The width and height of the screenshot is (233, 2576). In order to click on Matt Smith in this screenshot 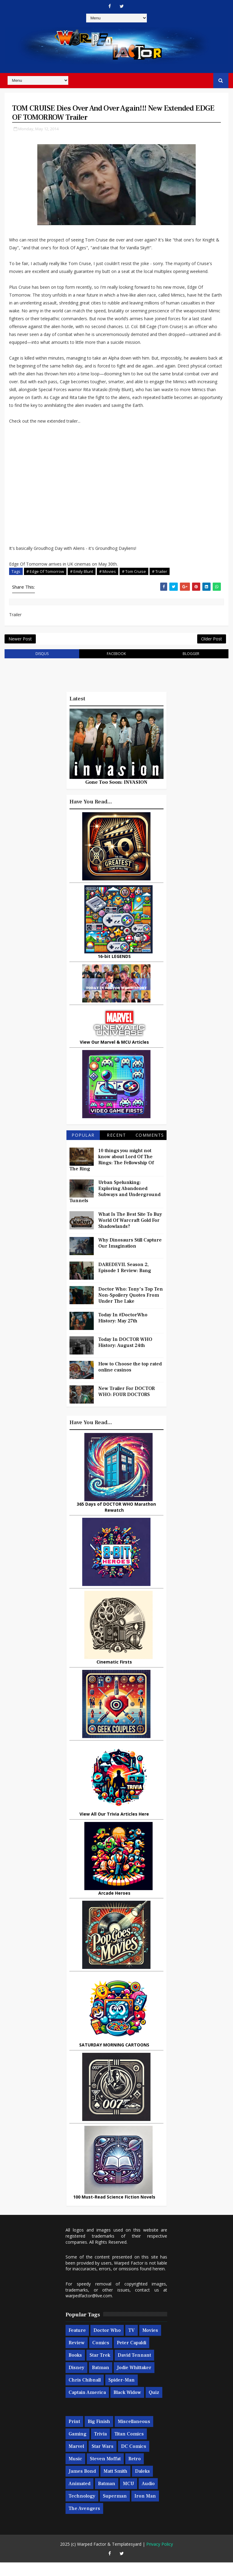, I will do `click(115, 2484)`.